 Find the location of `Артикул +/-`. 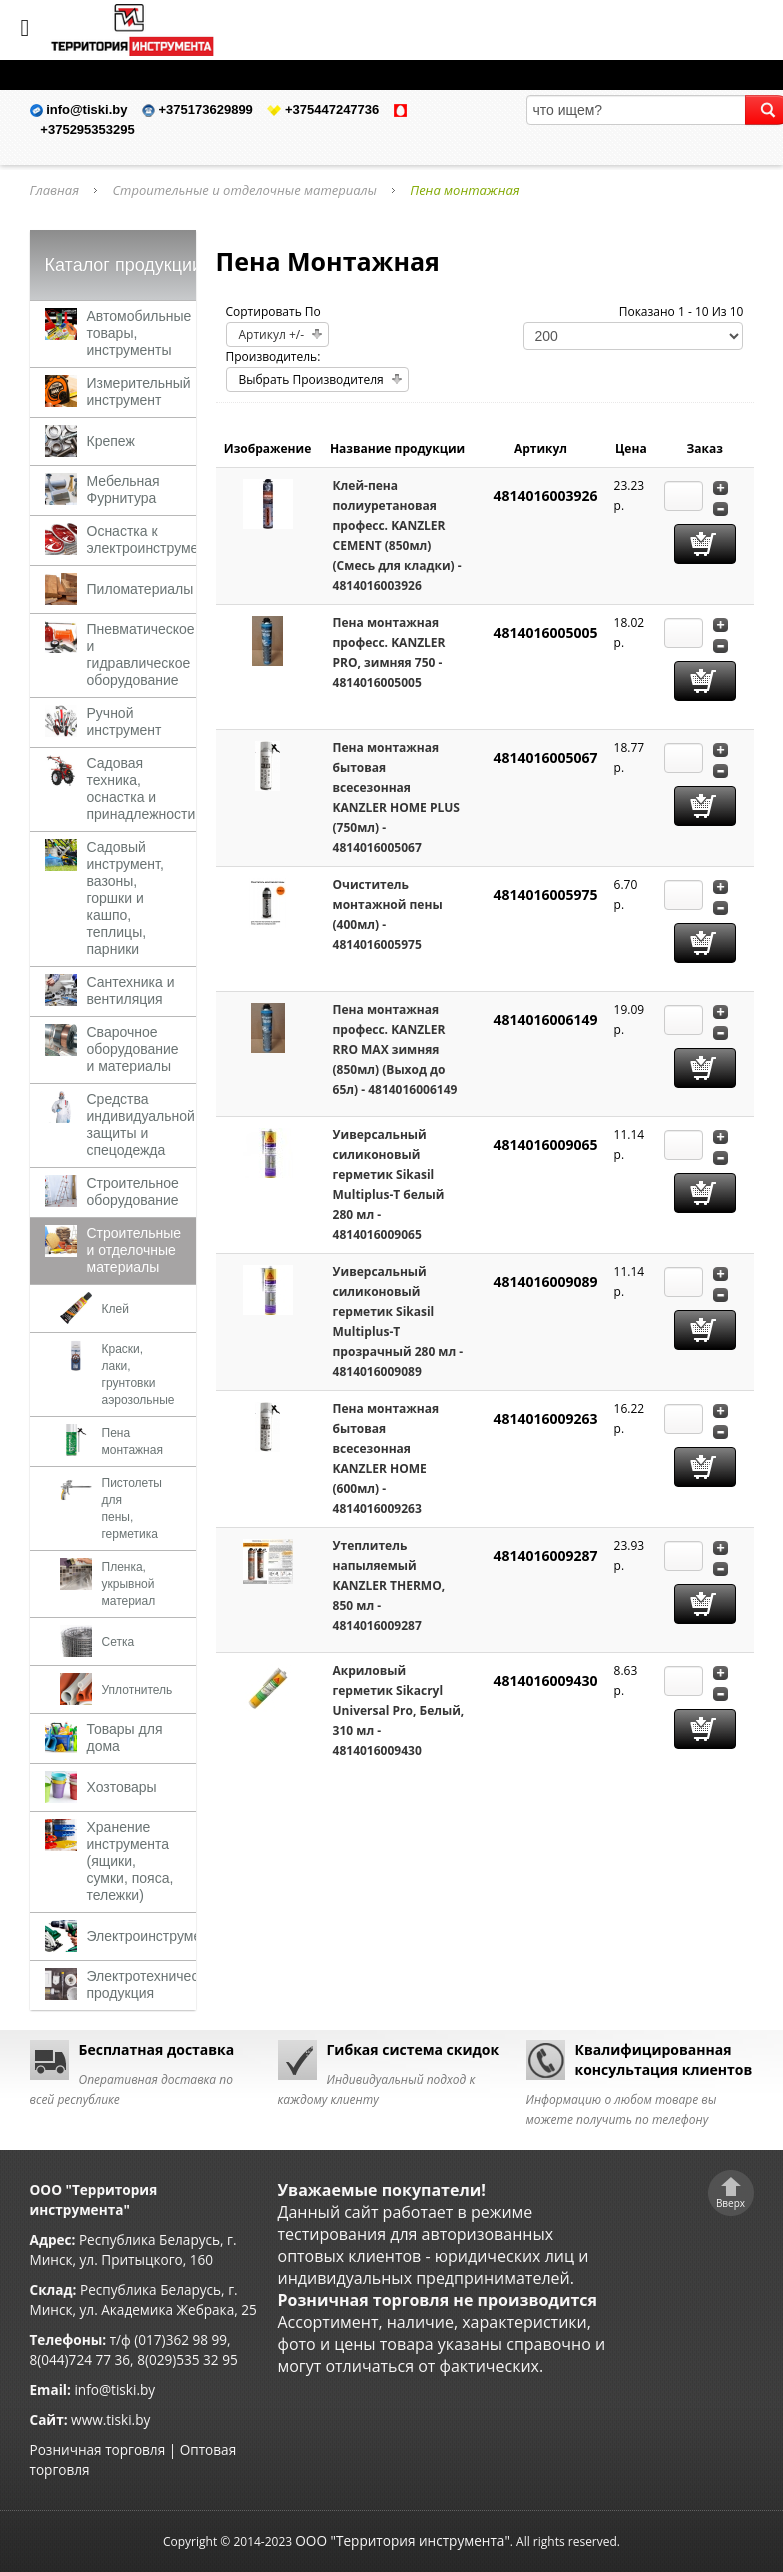

Артикул +/- is located at coordinates (272, 334).